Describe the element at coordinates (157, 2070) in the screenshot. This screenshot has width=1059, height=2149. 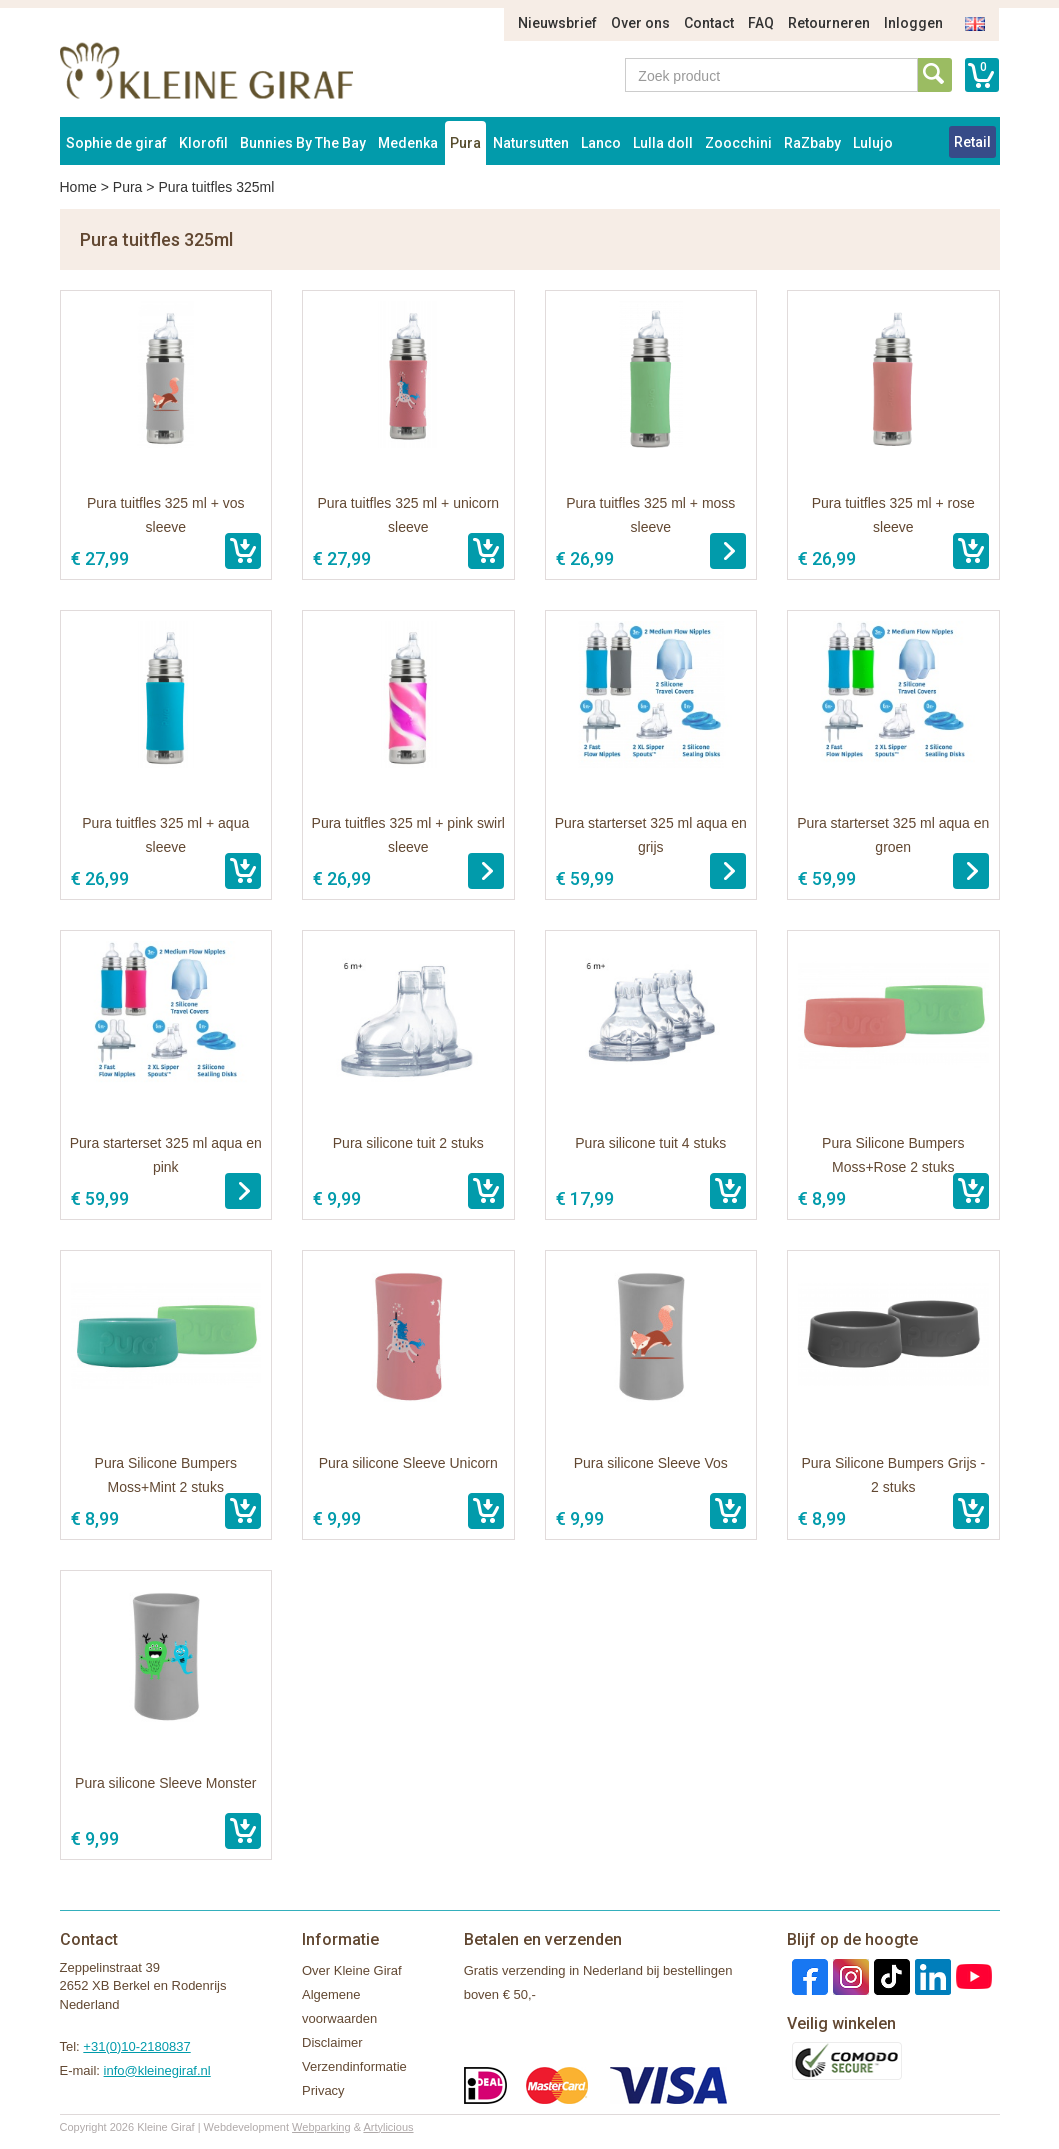
I see `info@kleinegiraf.nl` at that location.